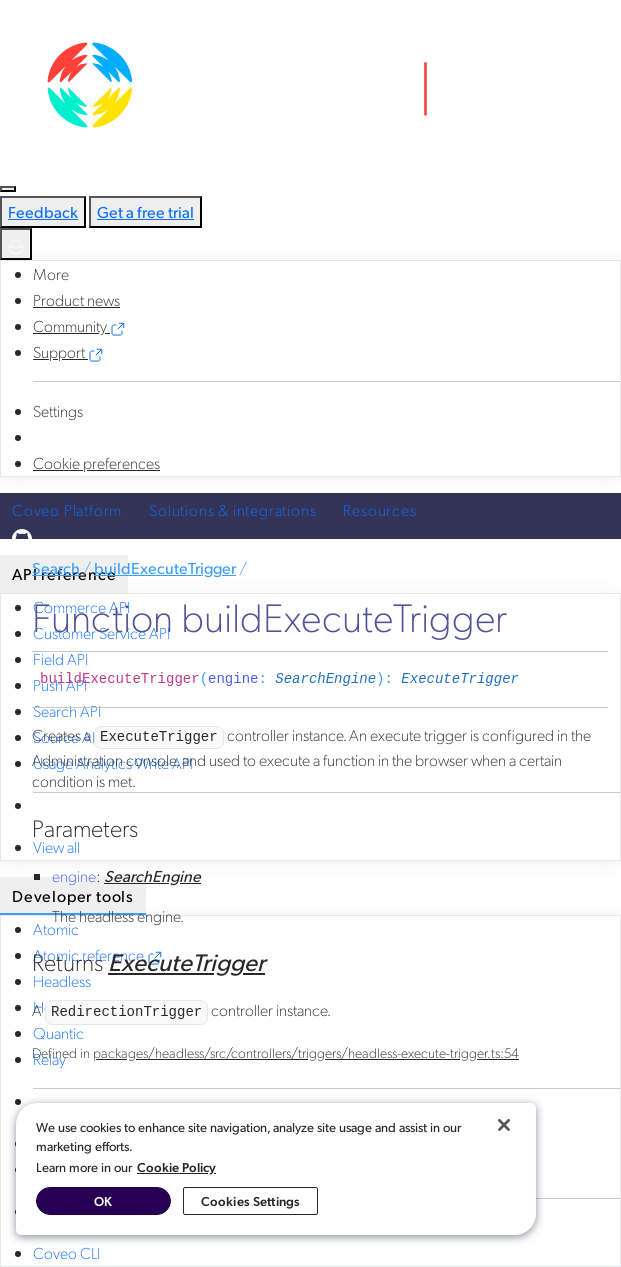 The width and height of the screenshot is (621, 1267). What do you see at coordinates (460, 679) in the screenshot?
I see `ExecuteTrigger` at bounding box center [460, 679].